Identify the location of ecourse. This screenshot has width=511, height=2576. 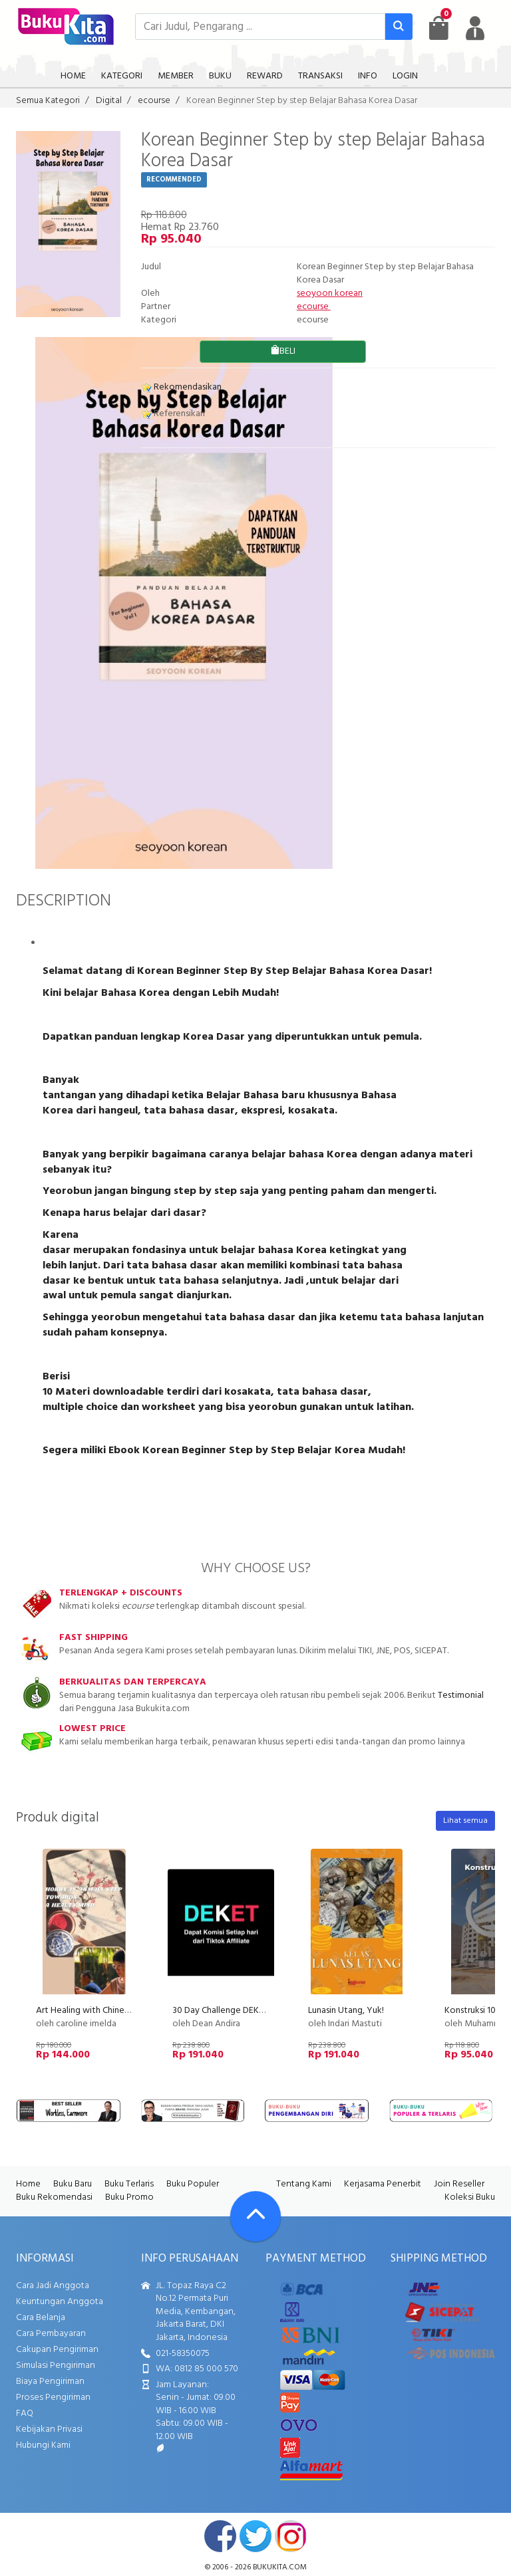
(314, 306).